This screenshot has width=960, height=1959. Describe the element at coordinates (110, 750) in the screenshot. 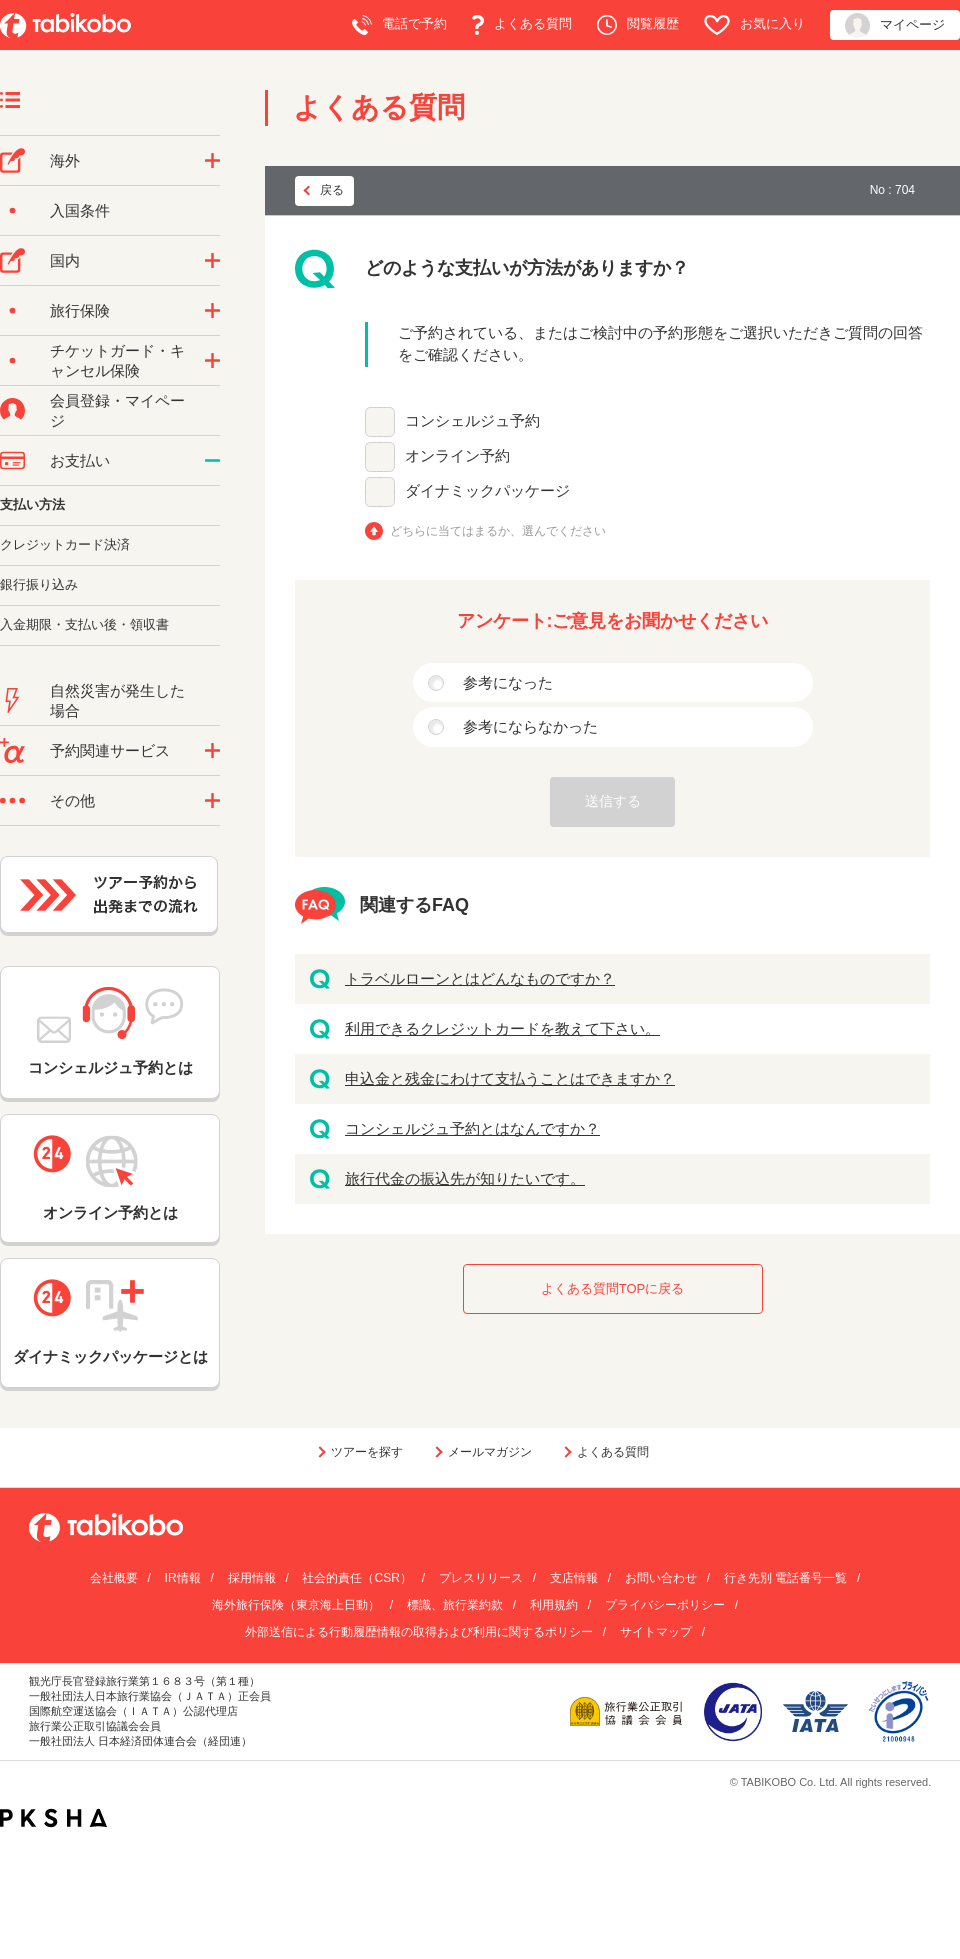

I see `予約関連サービス` at that location.